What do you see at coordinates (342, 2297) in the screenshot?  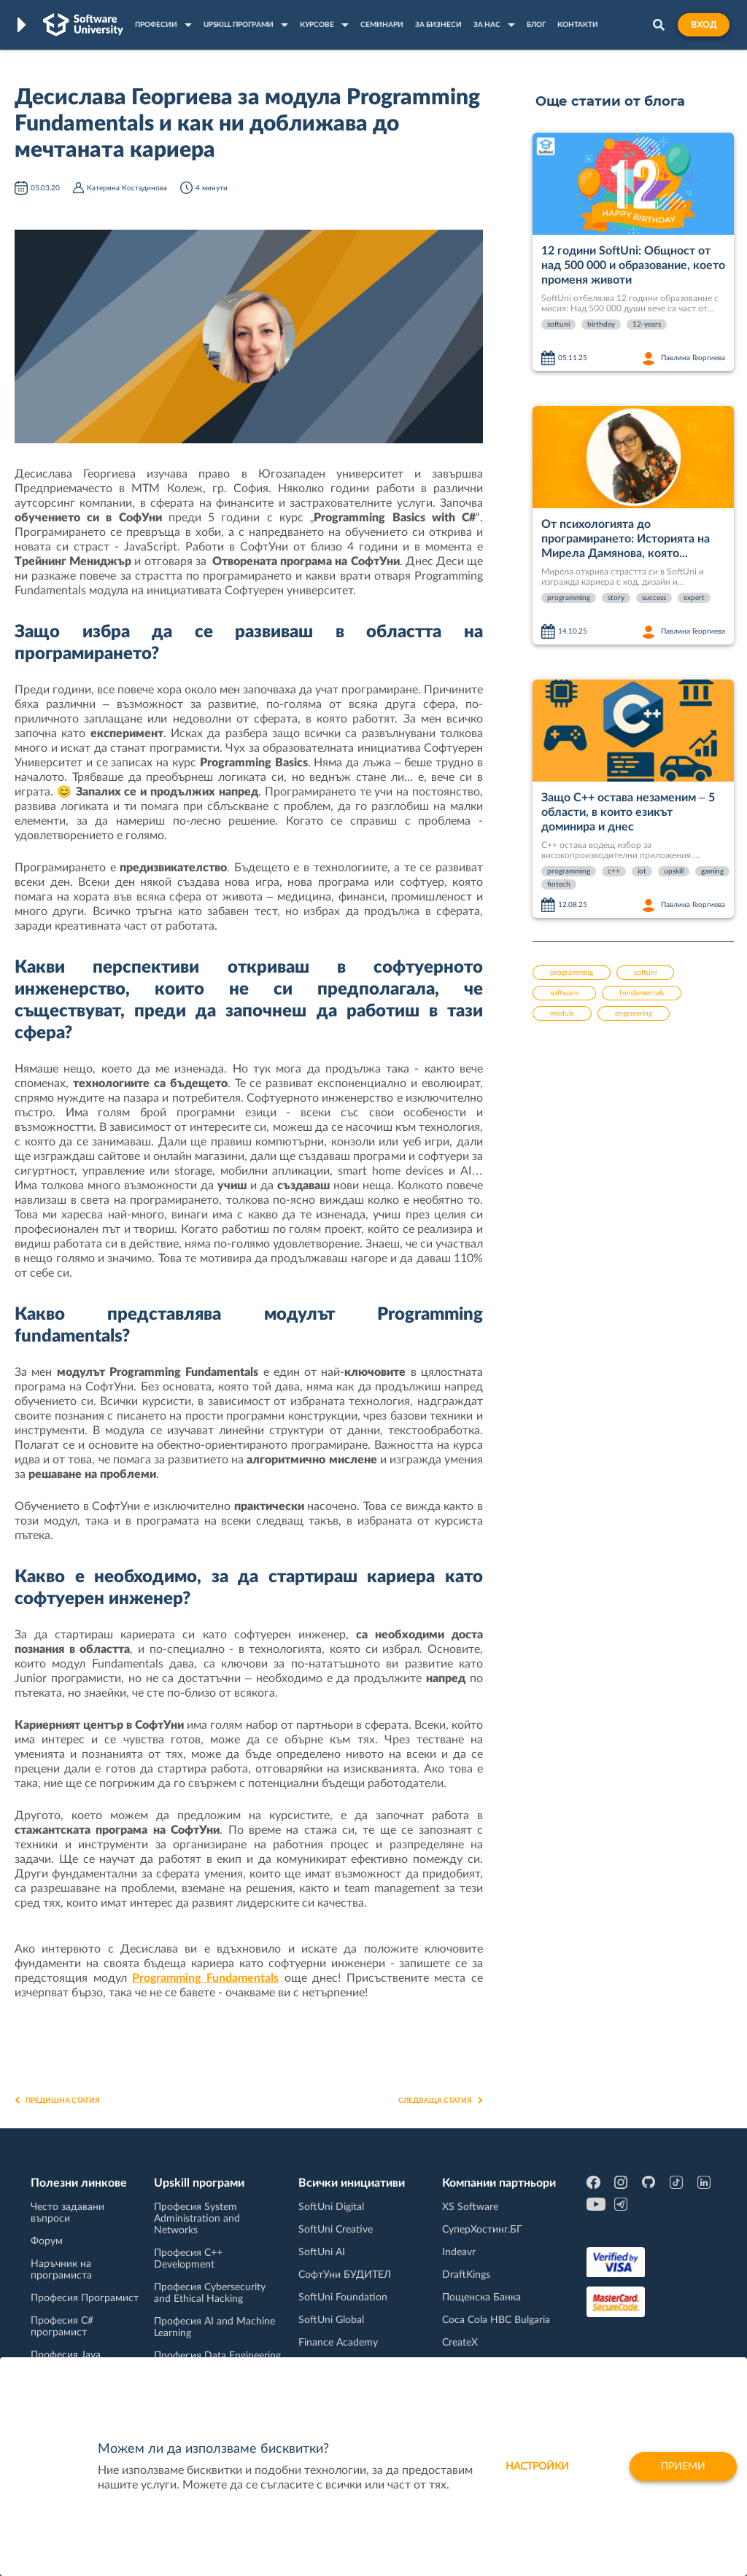 I see `SoftUni Foundation` at bounding box center [342, 2297].